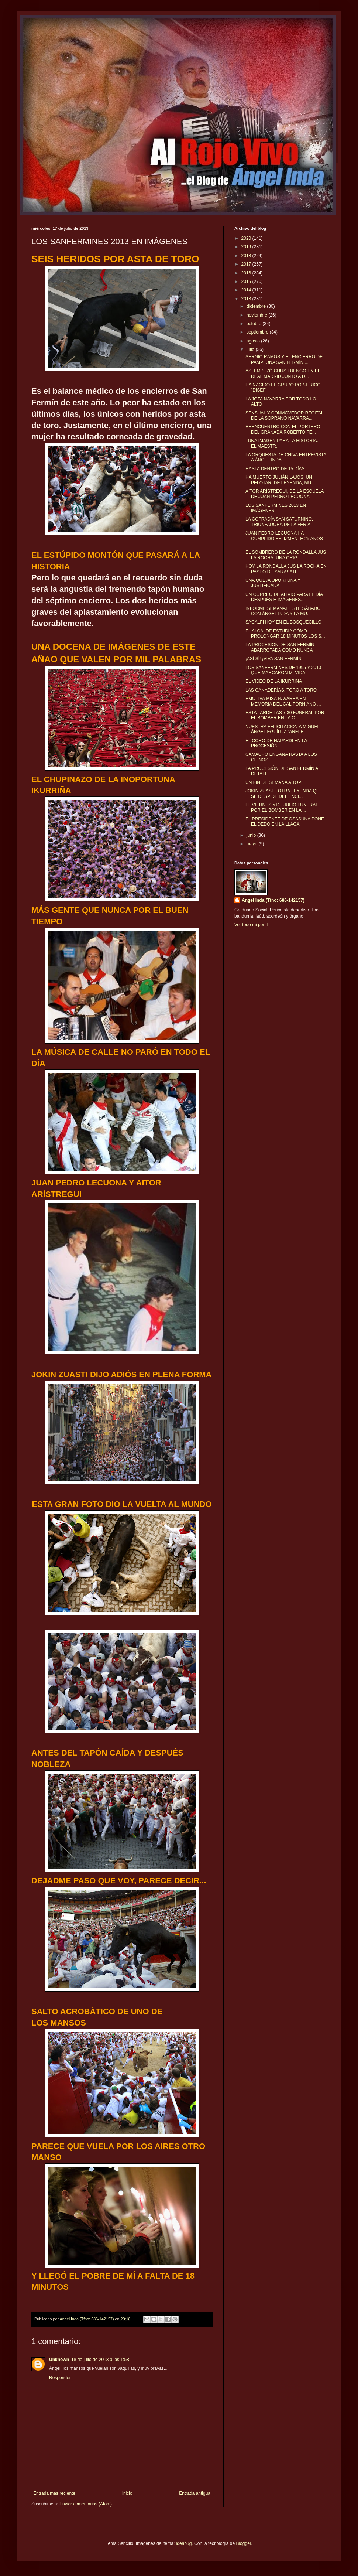 The width and height of the screenshot is (358, 2576). I want to click on 2014, so click(246, 290).